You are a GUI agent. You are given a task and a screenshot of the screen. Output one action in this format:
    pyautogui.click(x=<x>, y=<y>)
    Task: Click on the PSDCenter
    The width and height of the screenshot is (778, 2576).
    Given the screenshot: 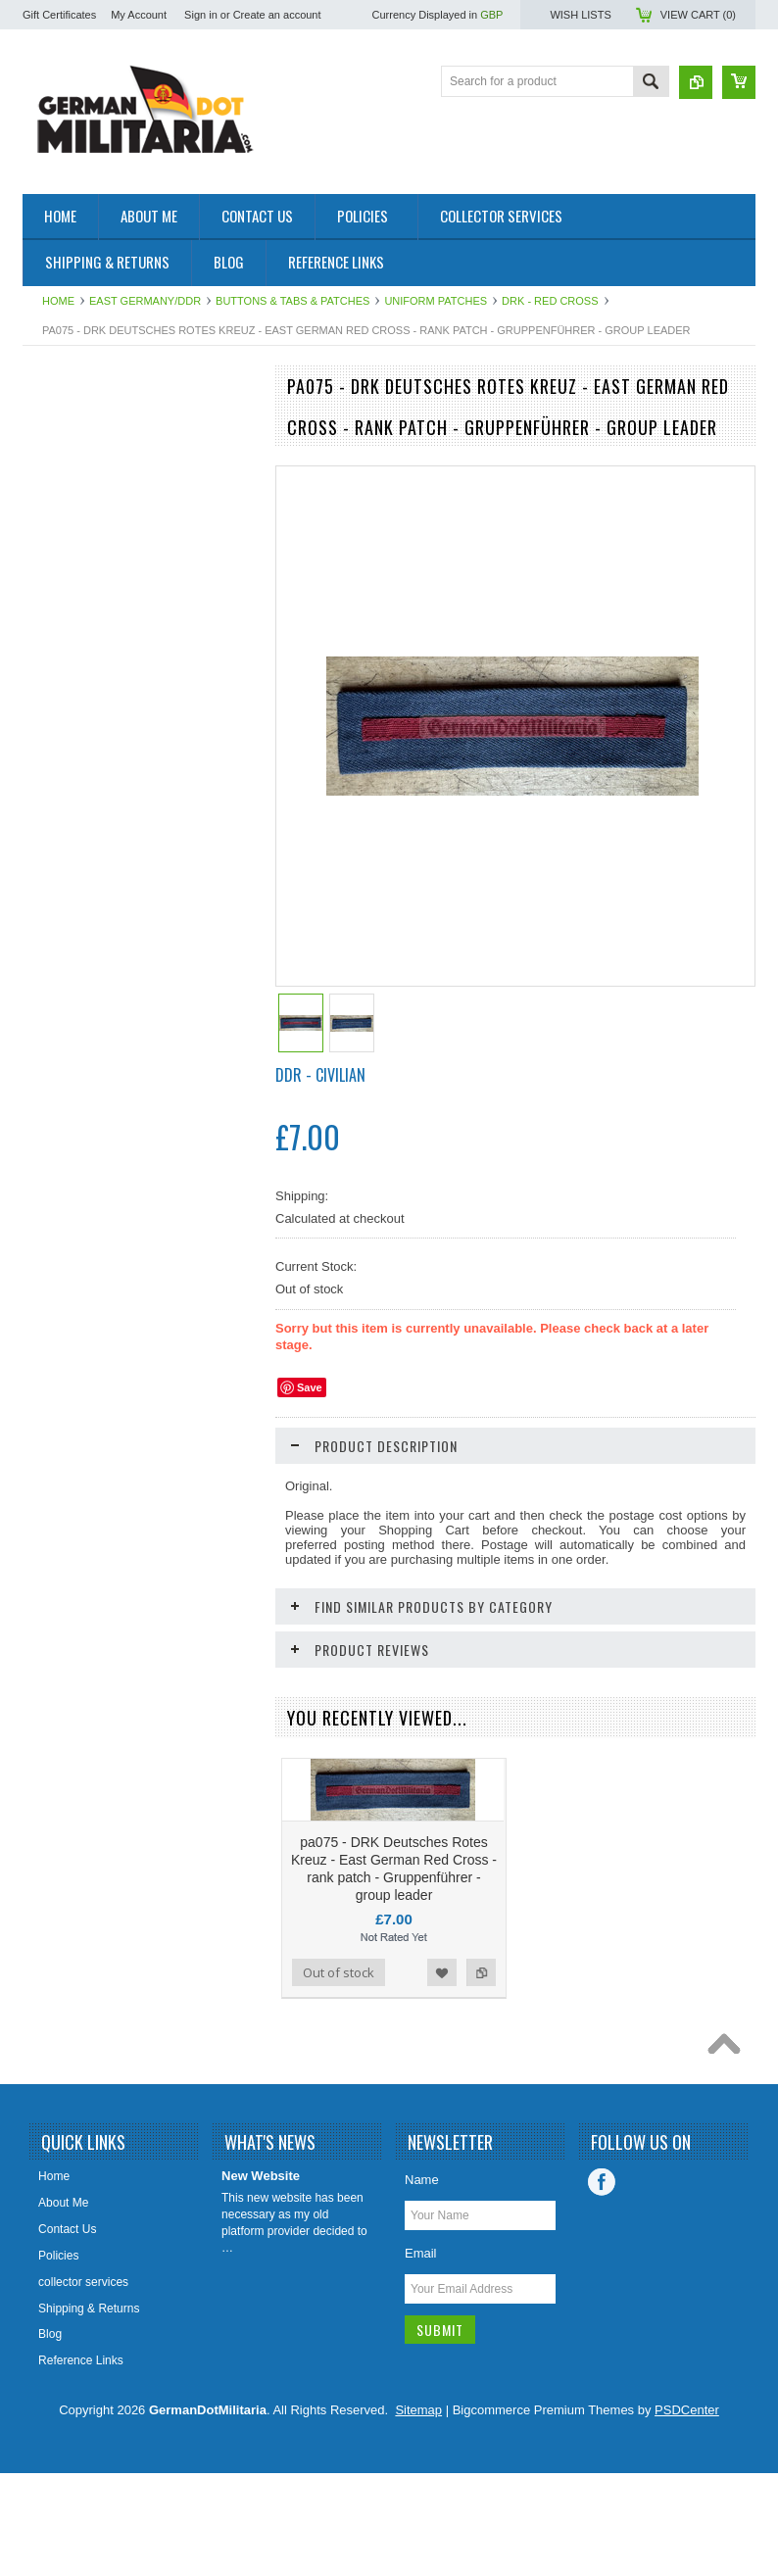 What is the action you would take?
    pyautogui.click(x=687, y=2512)
    